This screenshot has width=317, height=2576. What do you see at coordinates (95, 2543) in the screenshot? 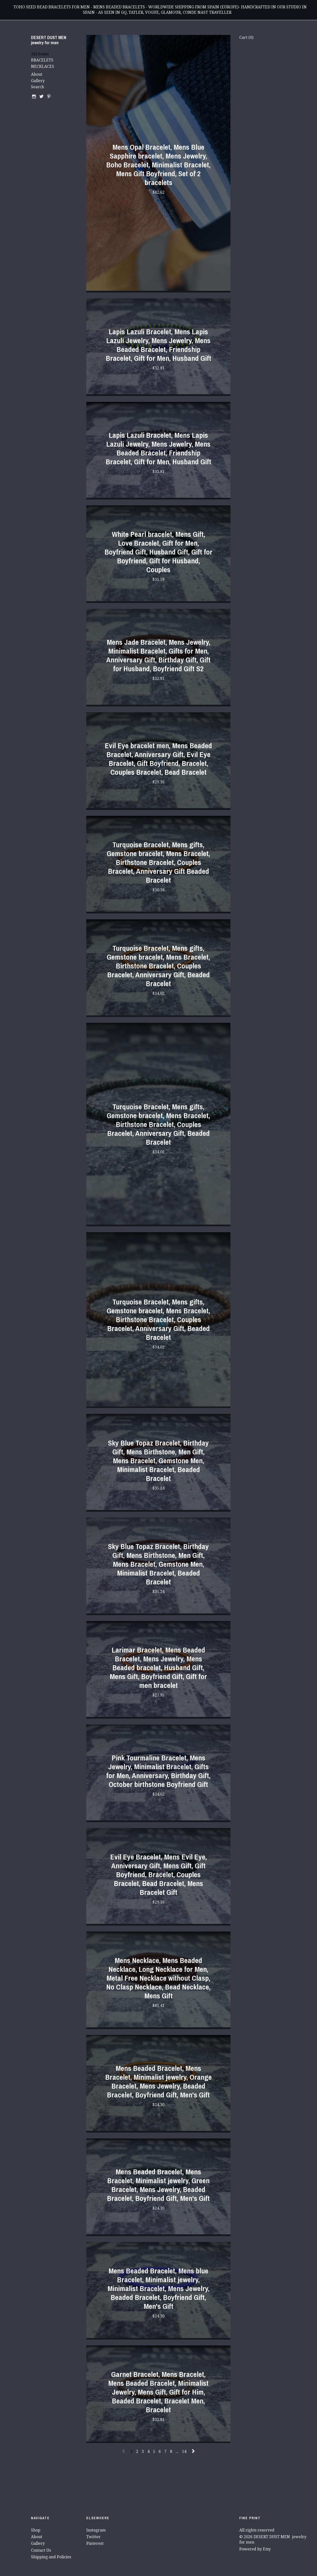
I see `Pinterest` at bounding box center [95, 2543].